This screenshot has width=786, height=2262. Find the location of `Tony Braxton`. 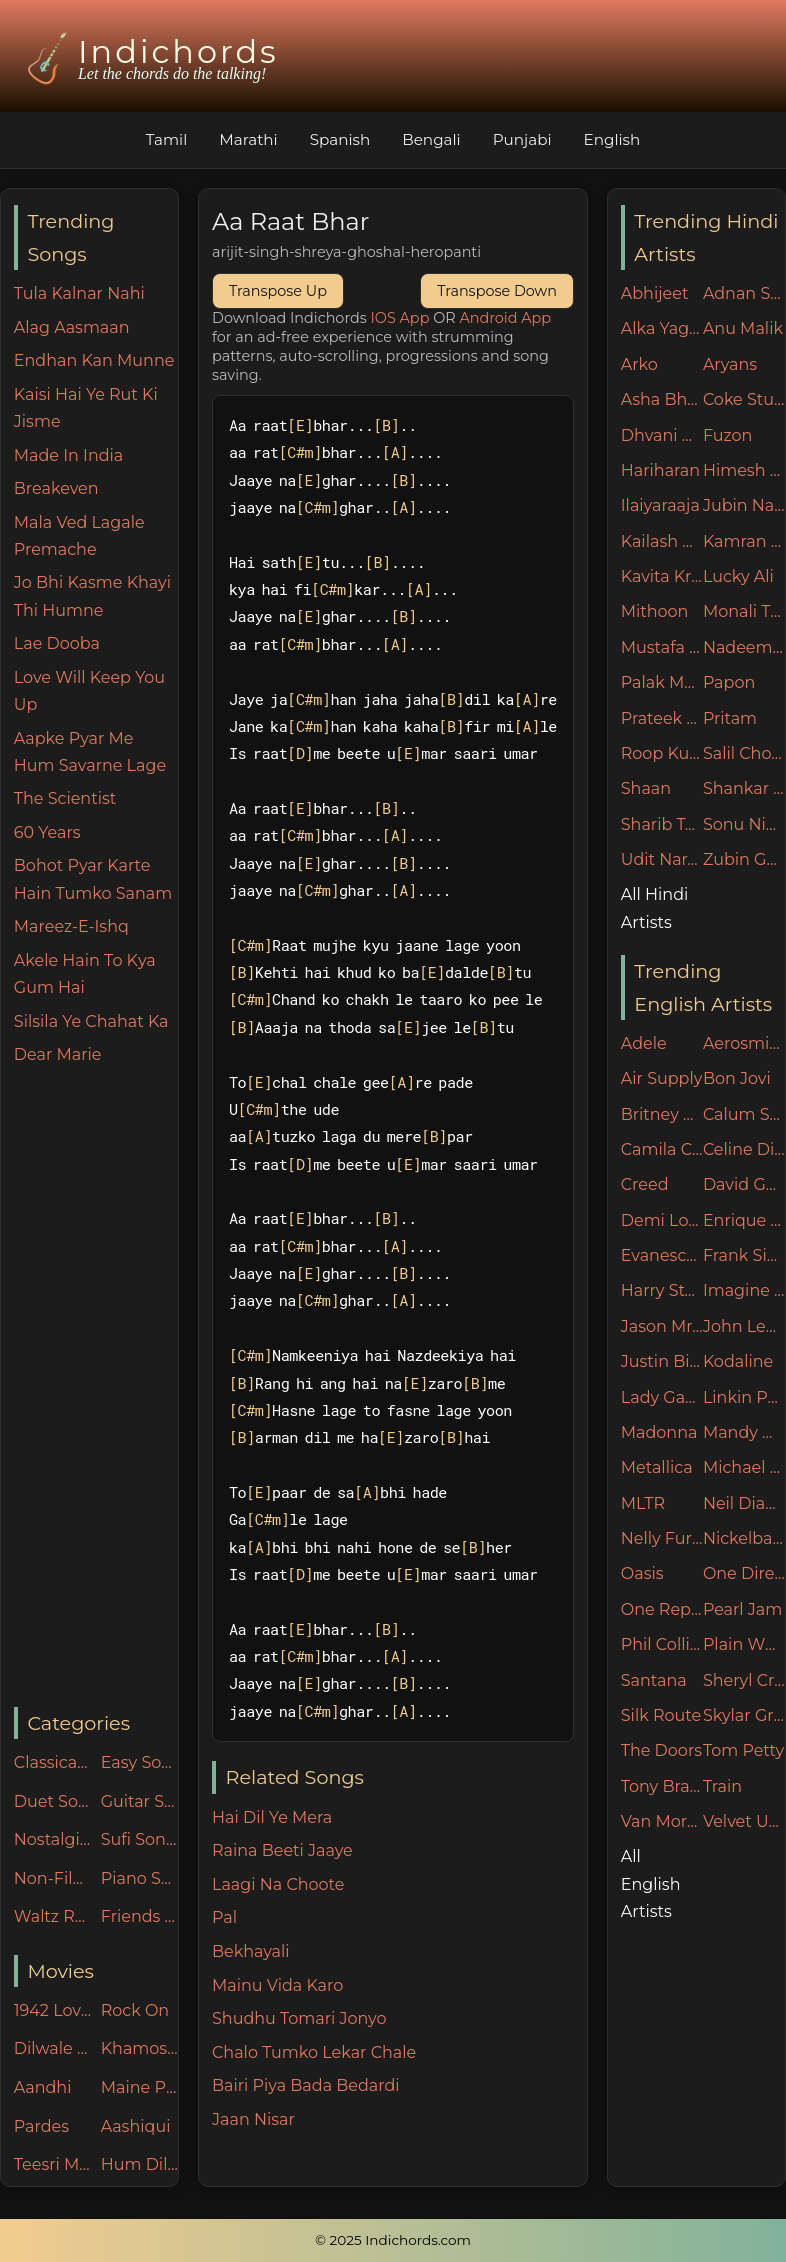

Tony Braxton is located at coordinates (662, 1786).